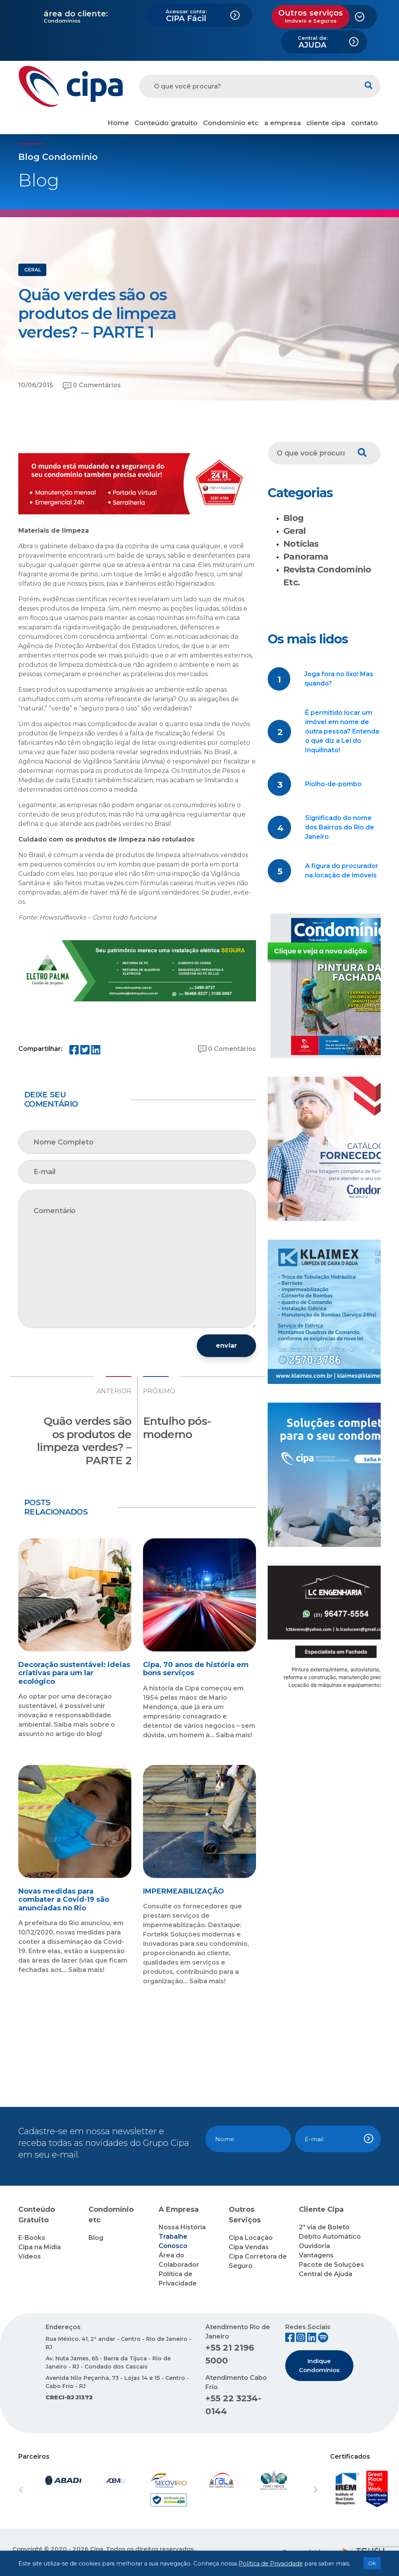 This screenshot has height=2576, width=399. What do you see at coordinates (294, 531) in the screenshot?
I see `Geral` at bounding box center [294, 531].